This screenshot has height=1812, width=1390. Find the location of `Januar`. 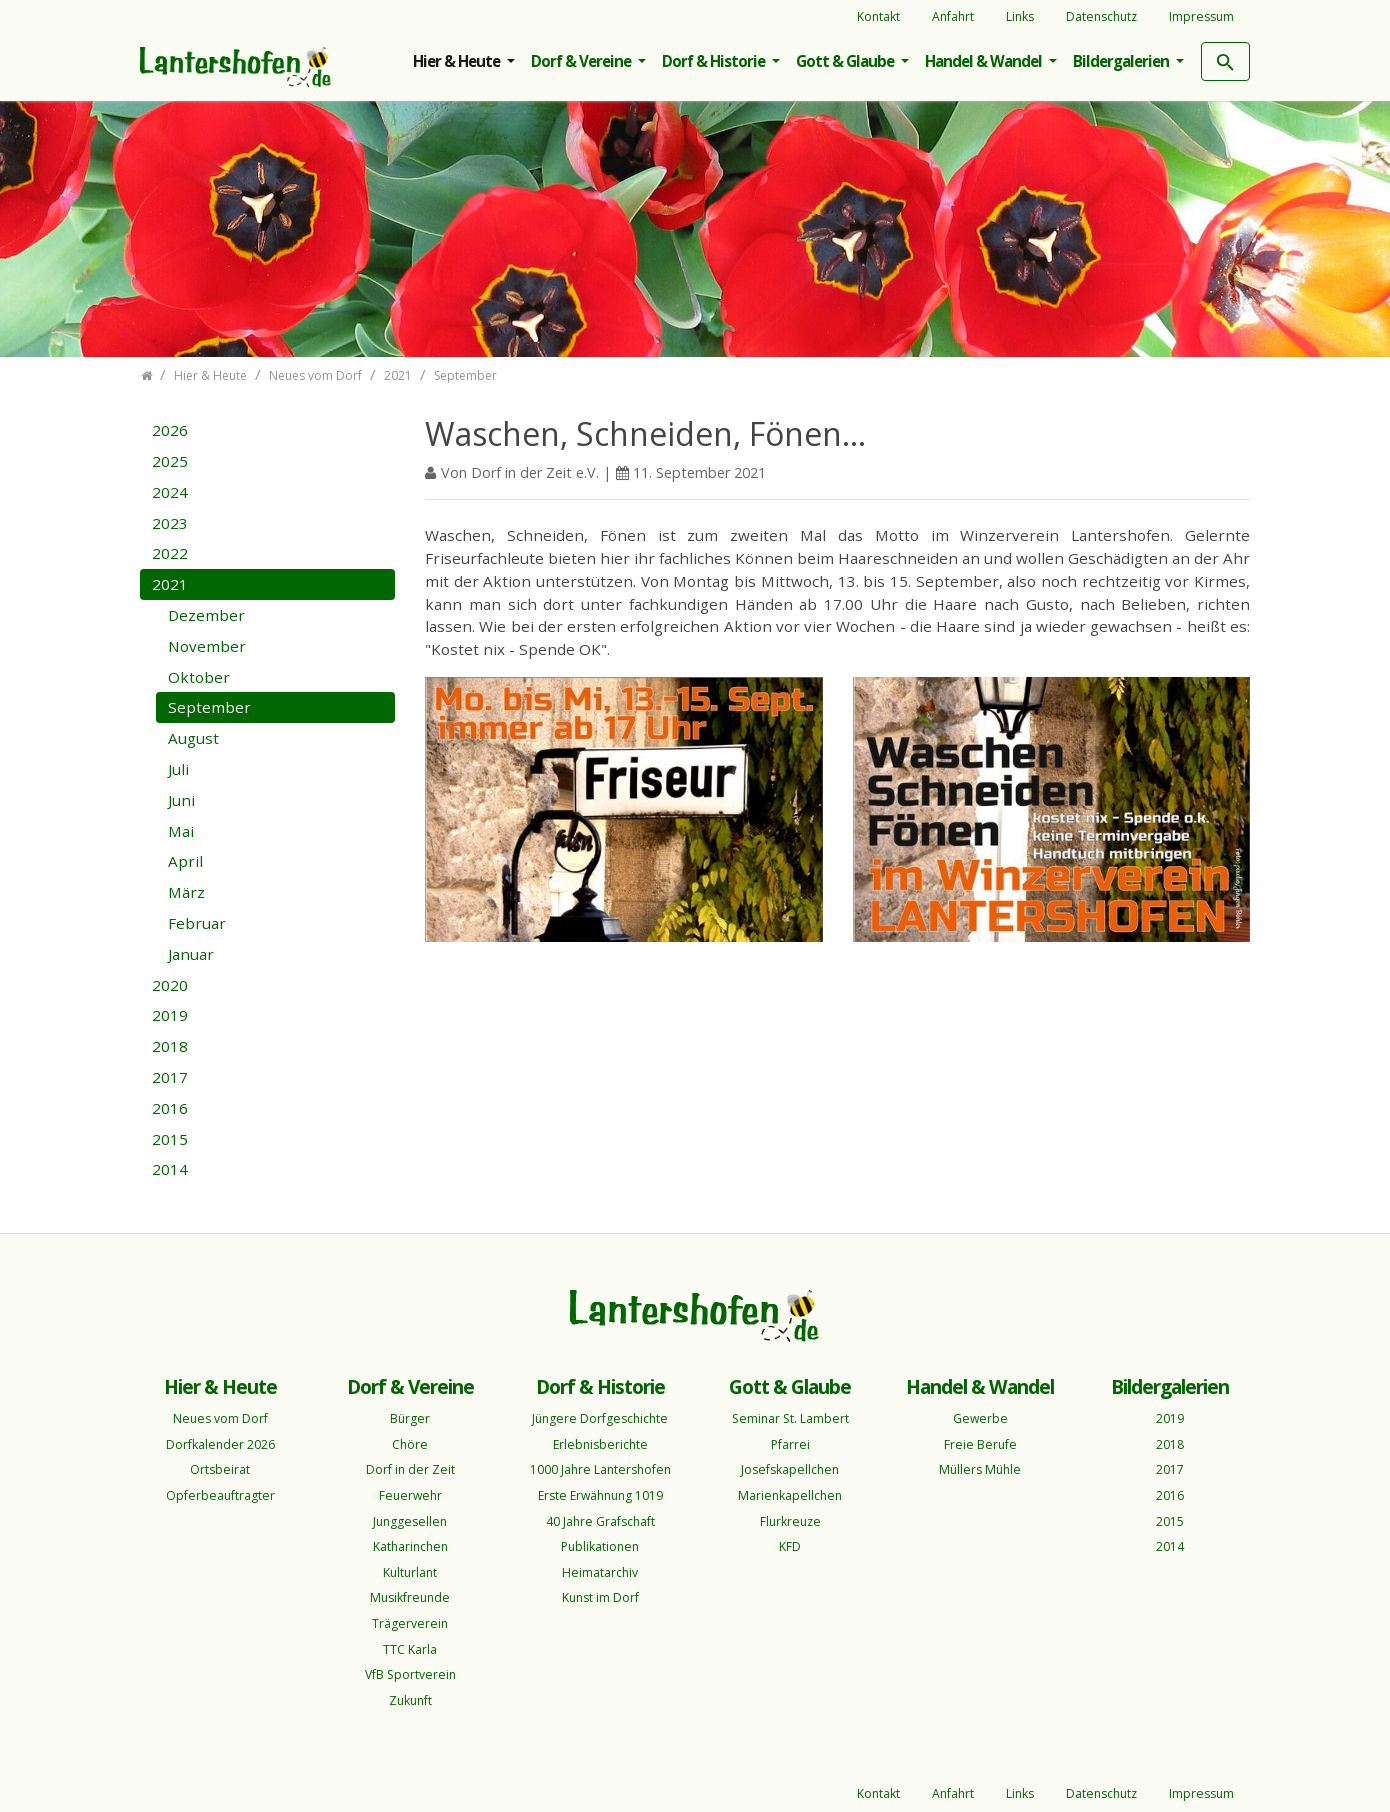

Januar is located at coordinates (191, 954).